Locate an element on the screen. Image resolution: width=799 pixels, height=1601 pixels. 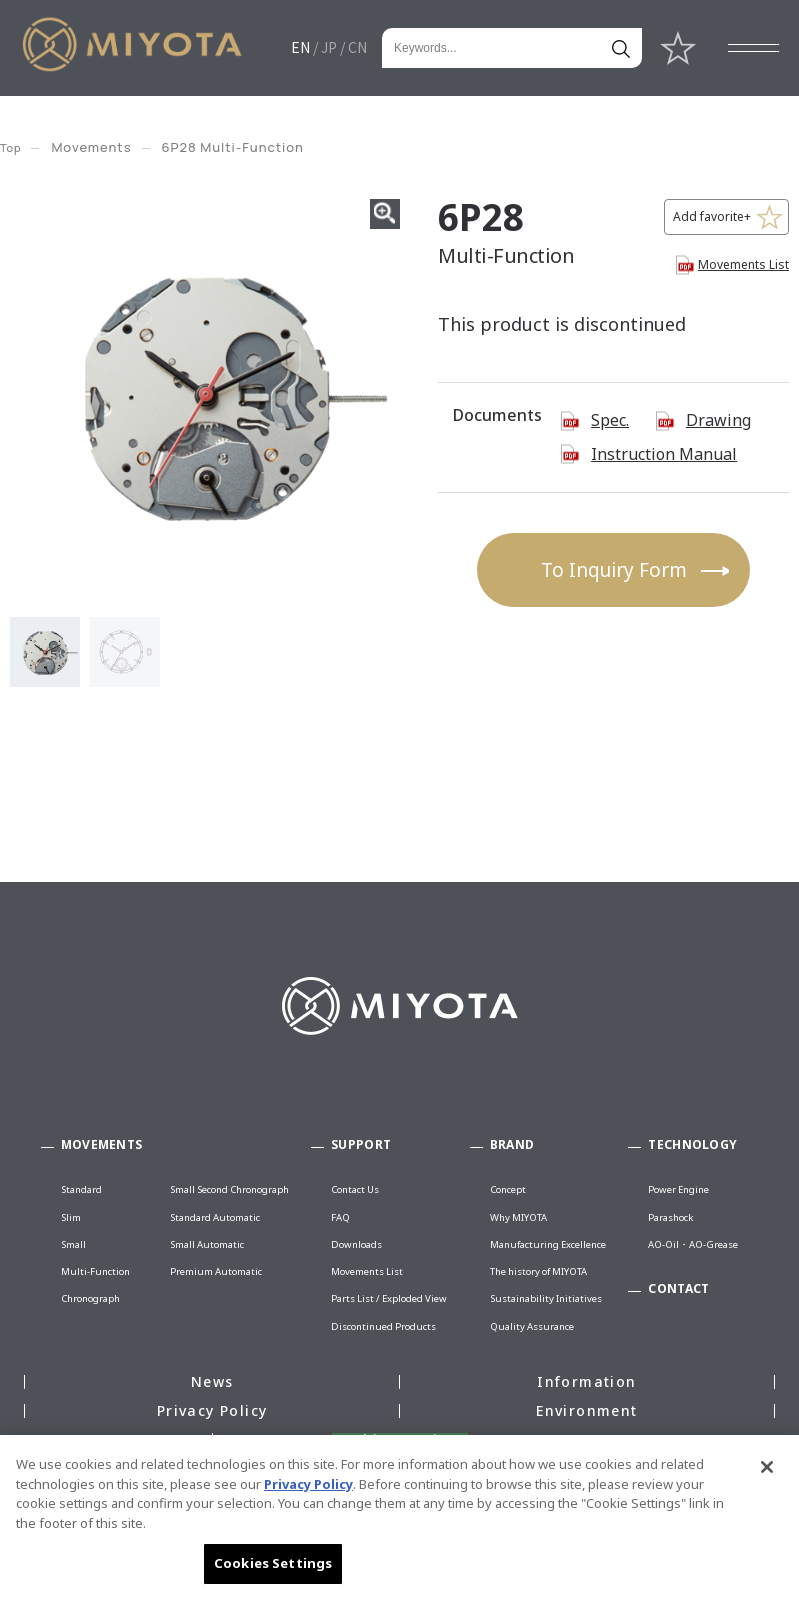
Downloads is located at coordinates (356, 1244).